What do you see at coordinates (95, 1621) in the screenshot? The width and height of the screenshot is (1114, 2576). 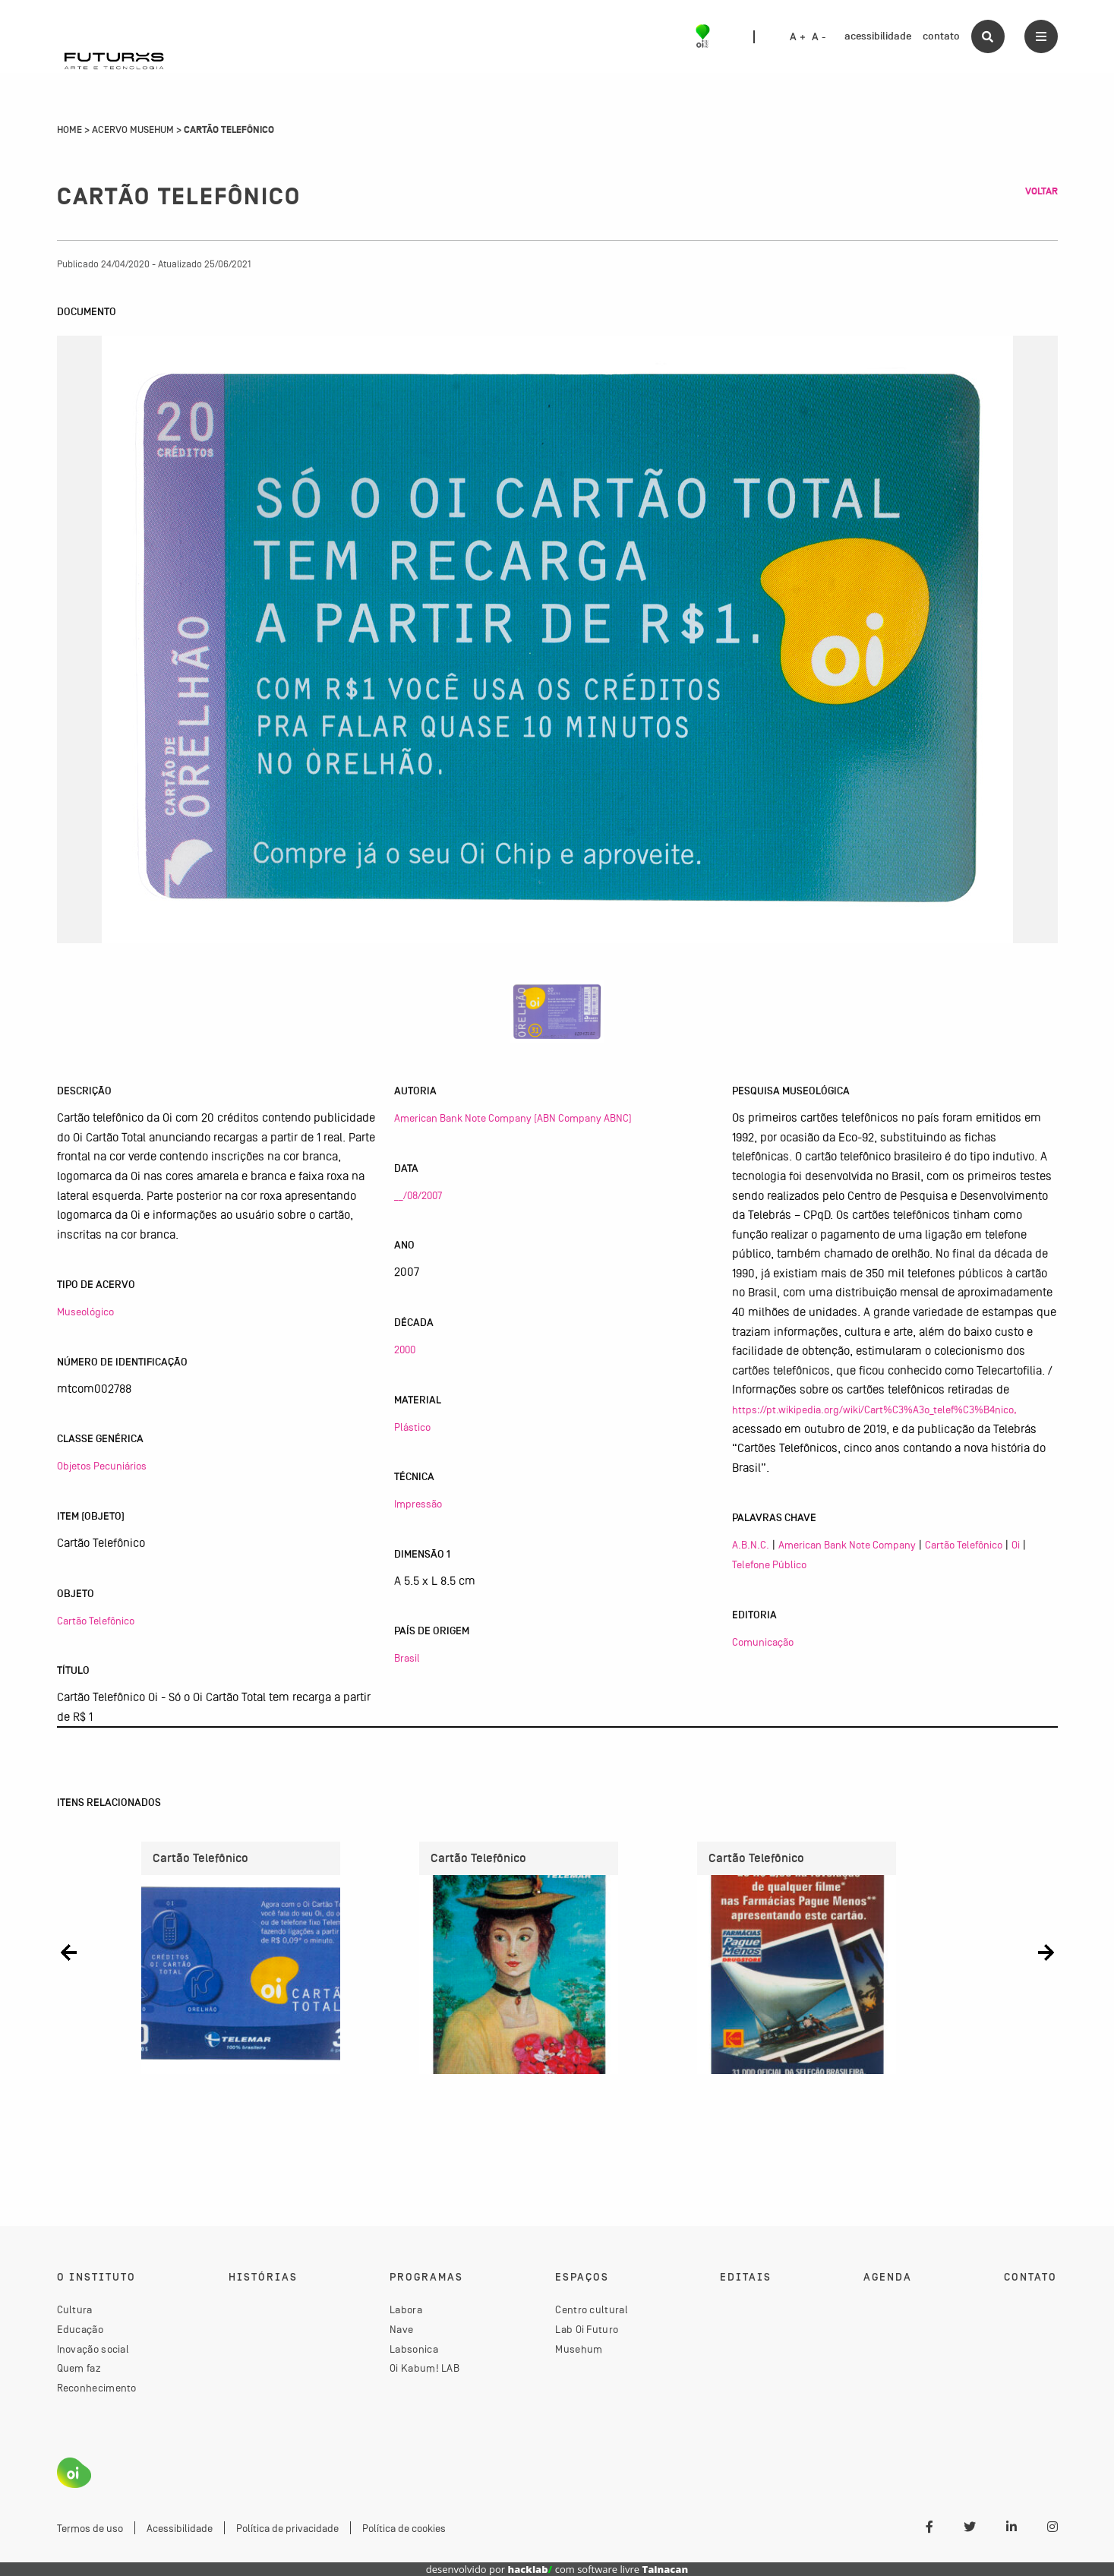 I see `Cartão Telefônico` at bounding box center [95, 1621].